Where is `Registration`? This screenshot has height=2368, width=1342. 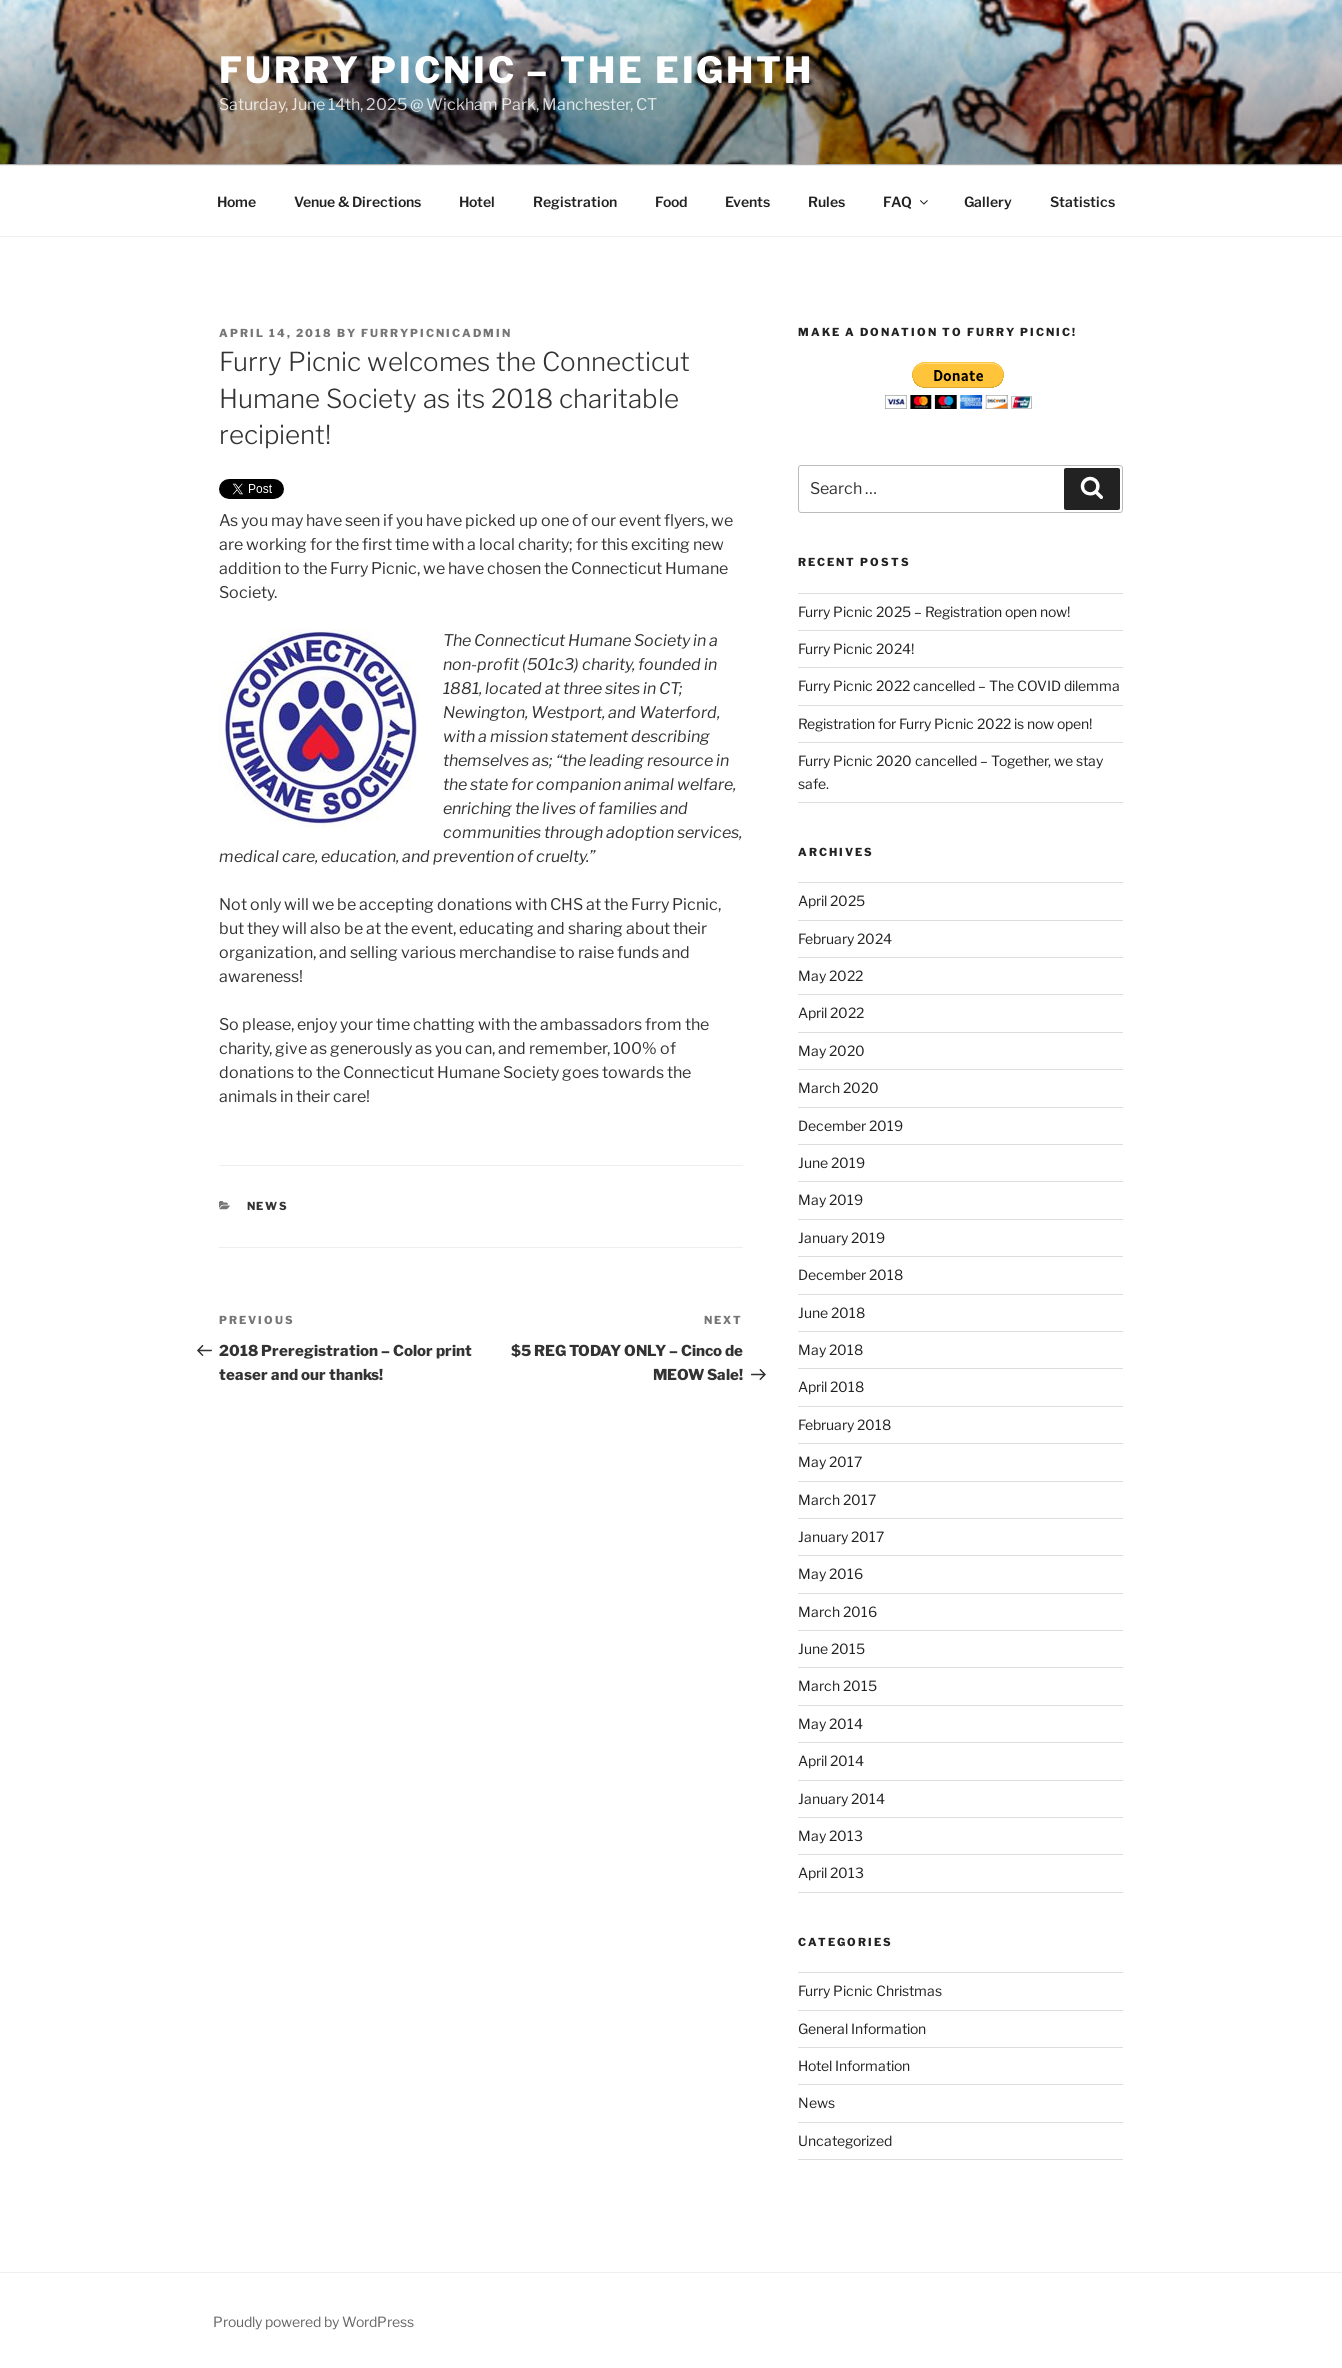
Registration is located at coordinates (575, 201).